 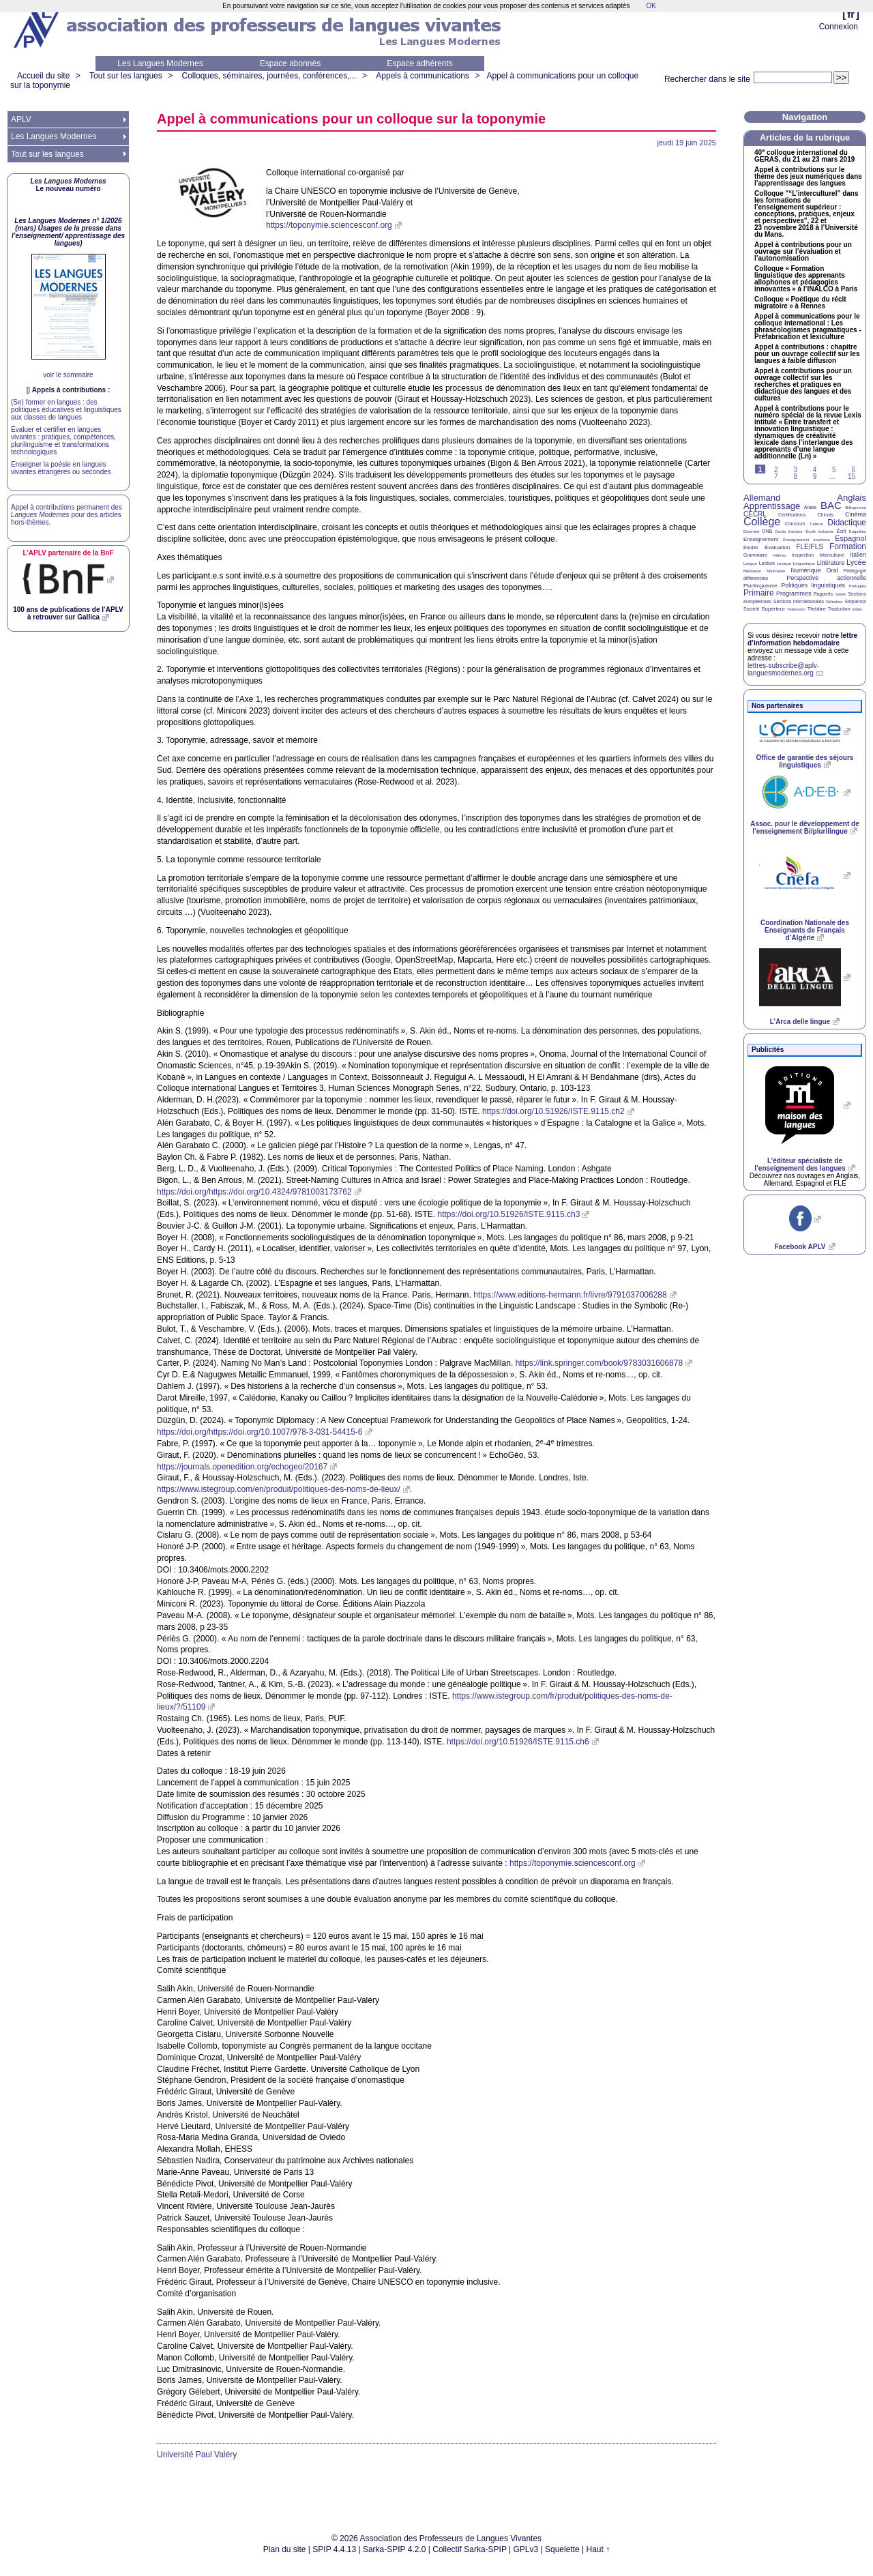 What do you see at coordinates (420, 63) in the screenshot?
I see `Espace adhérents` at bounding box center [420, 63].